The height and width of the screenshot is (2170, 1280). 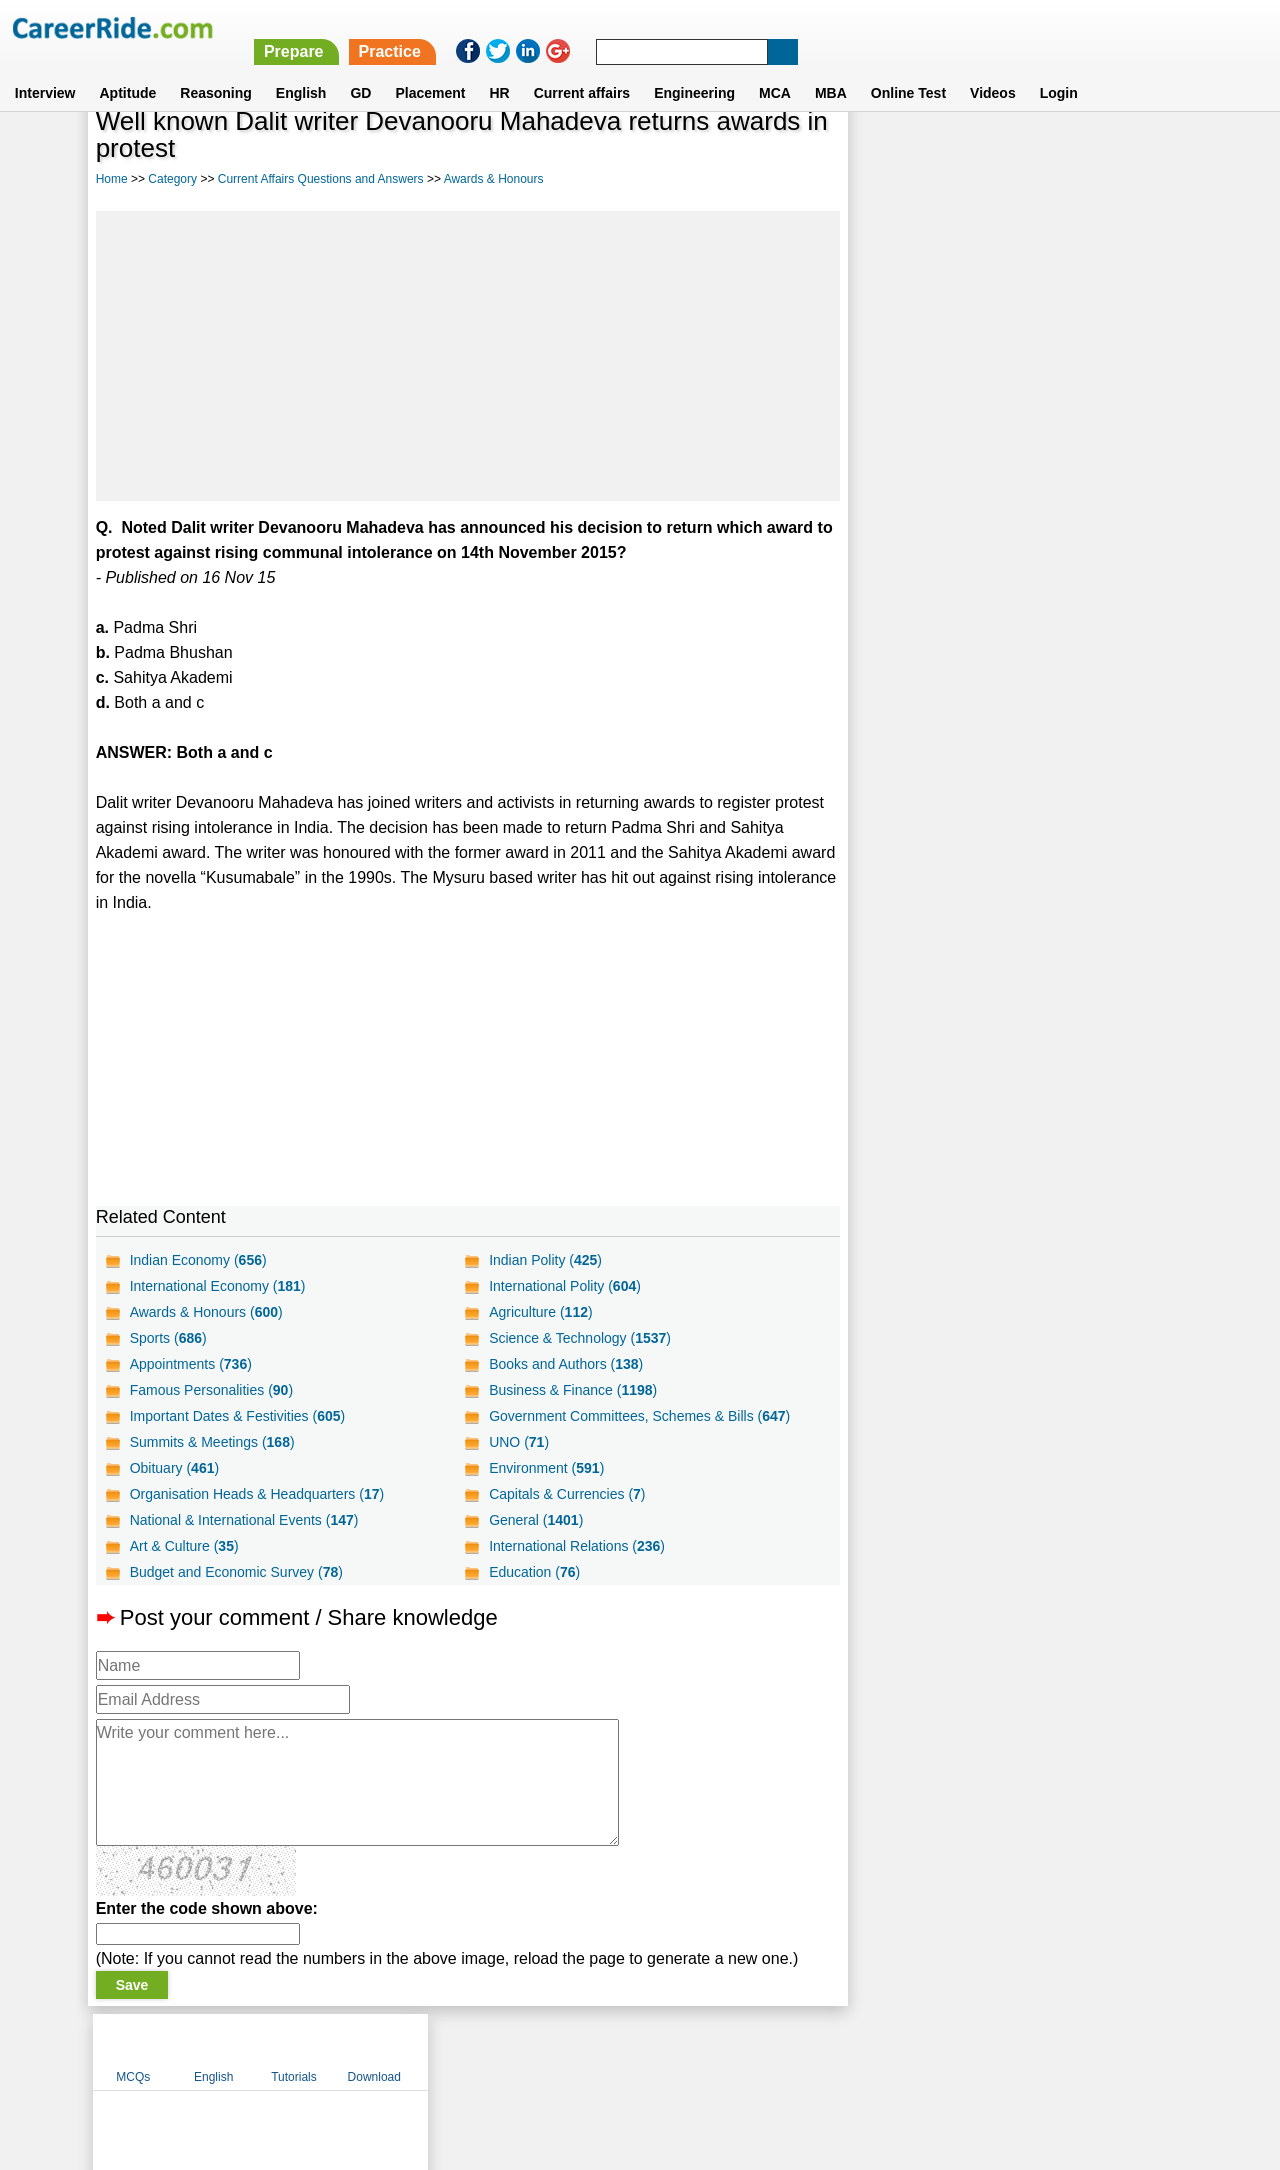 I want to click on Capitals & Currencies (), so click(x=567, y=1494).